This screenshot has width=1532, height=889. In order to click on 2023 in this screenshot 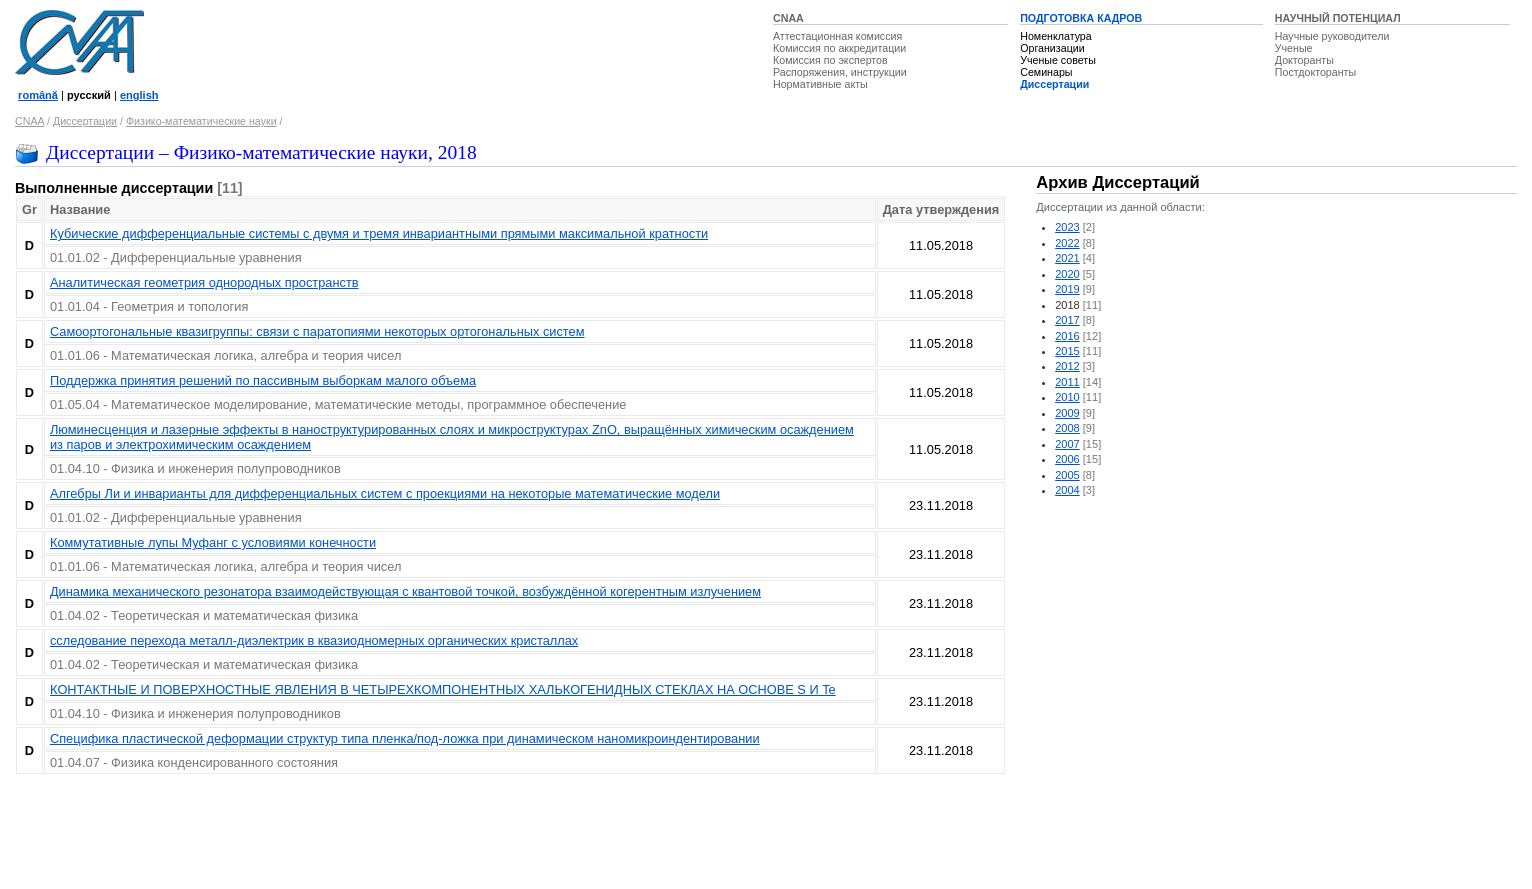, I will do `click(1067, 227)`.